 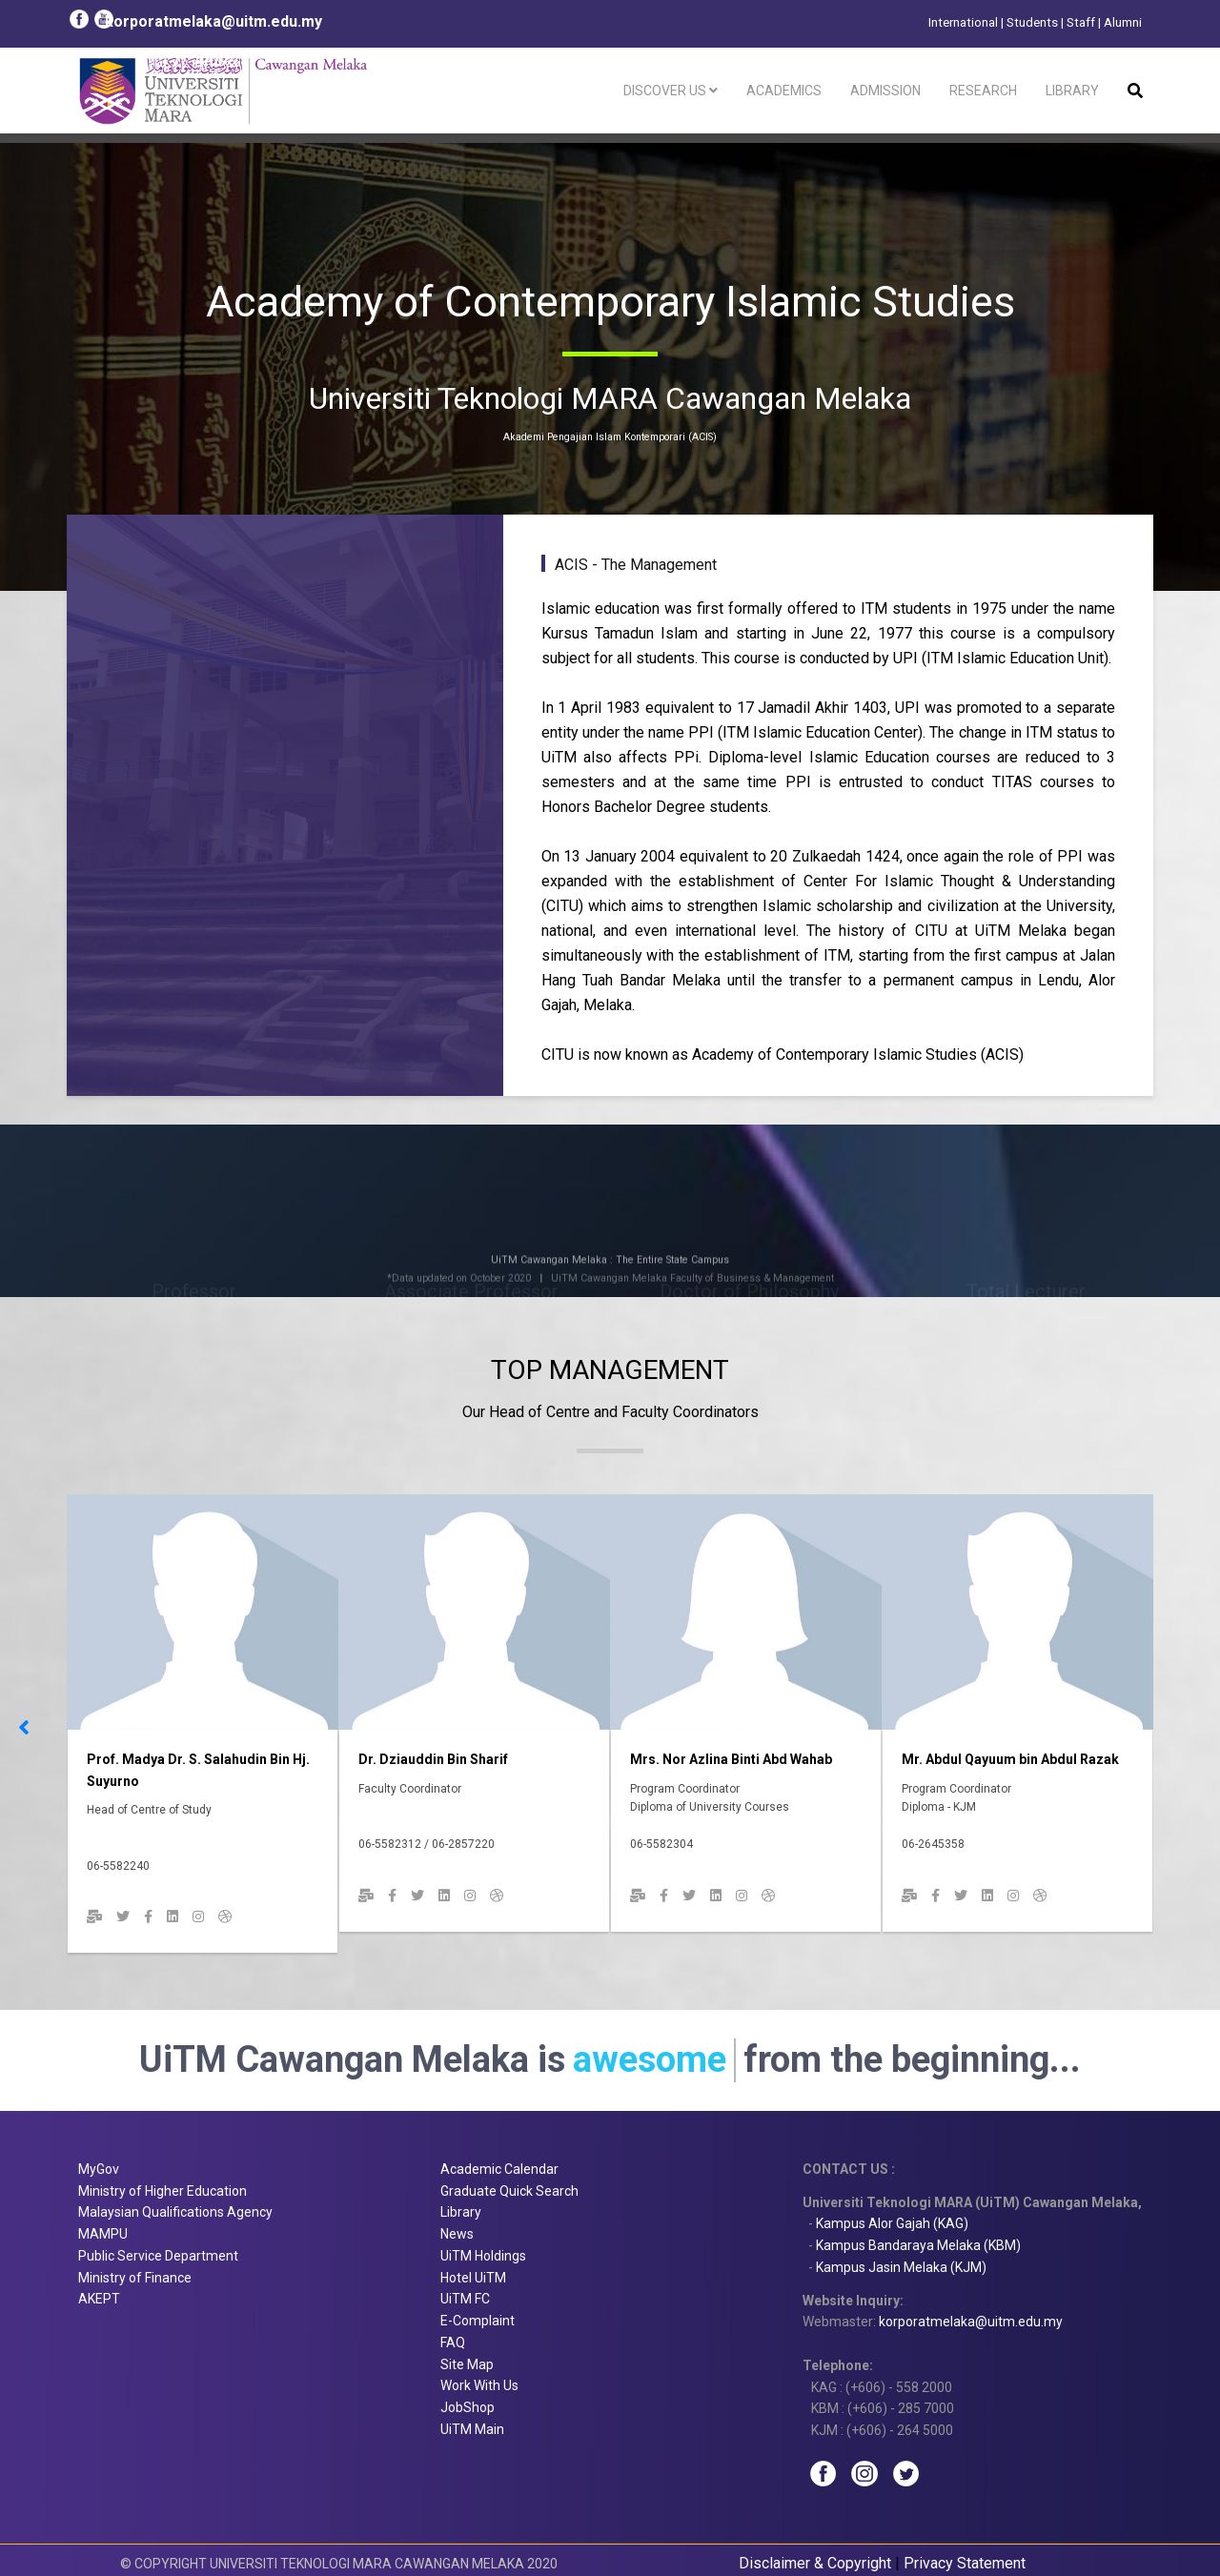 What do you see at coordinates (148, 1917) in the screenshot?
I see `[Facebook]` at bounding box center [148, 1917].